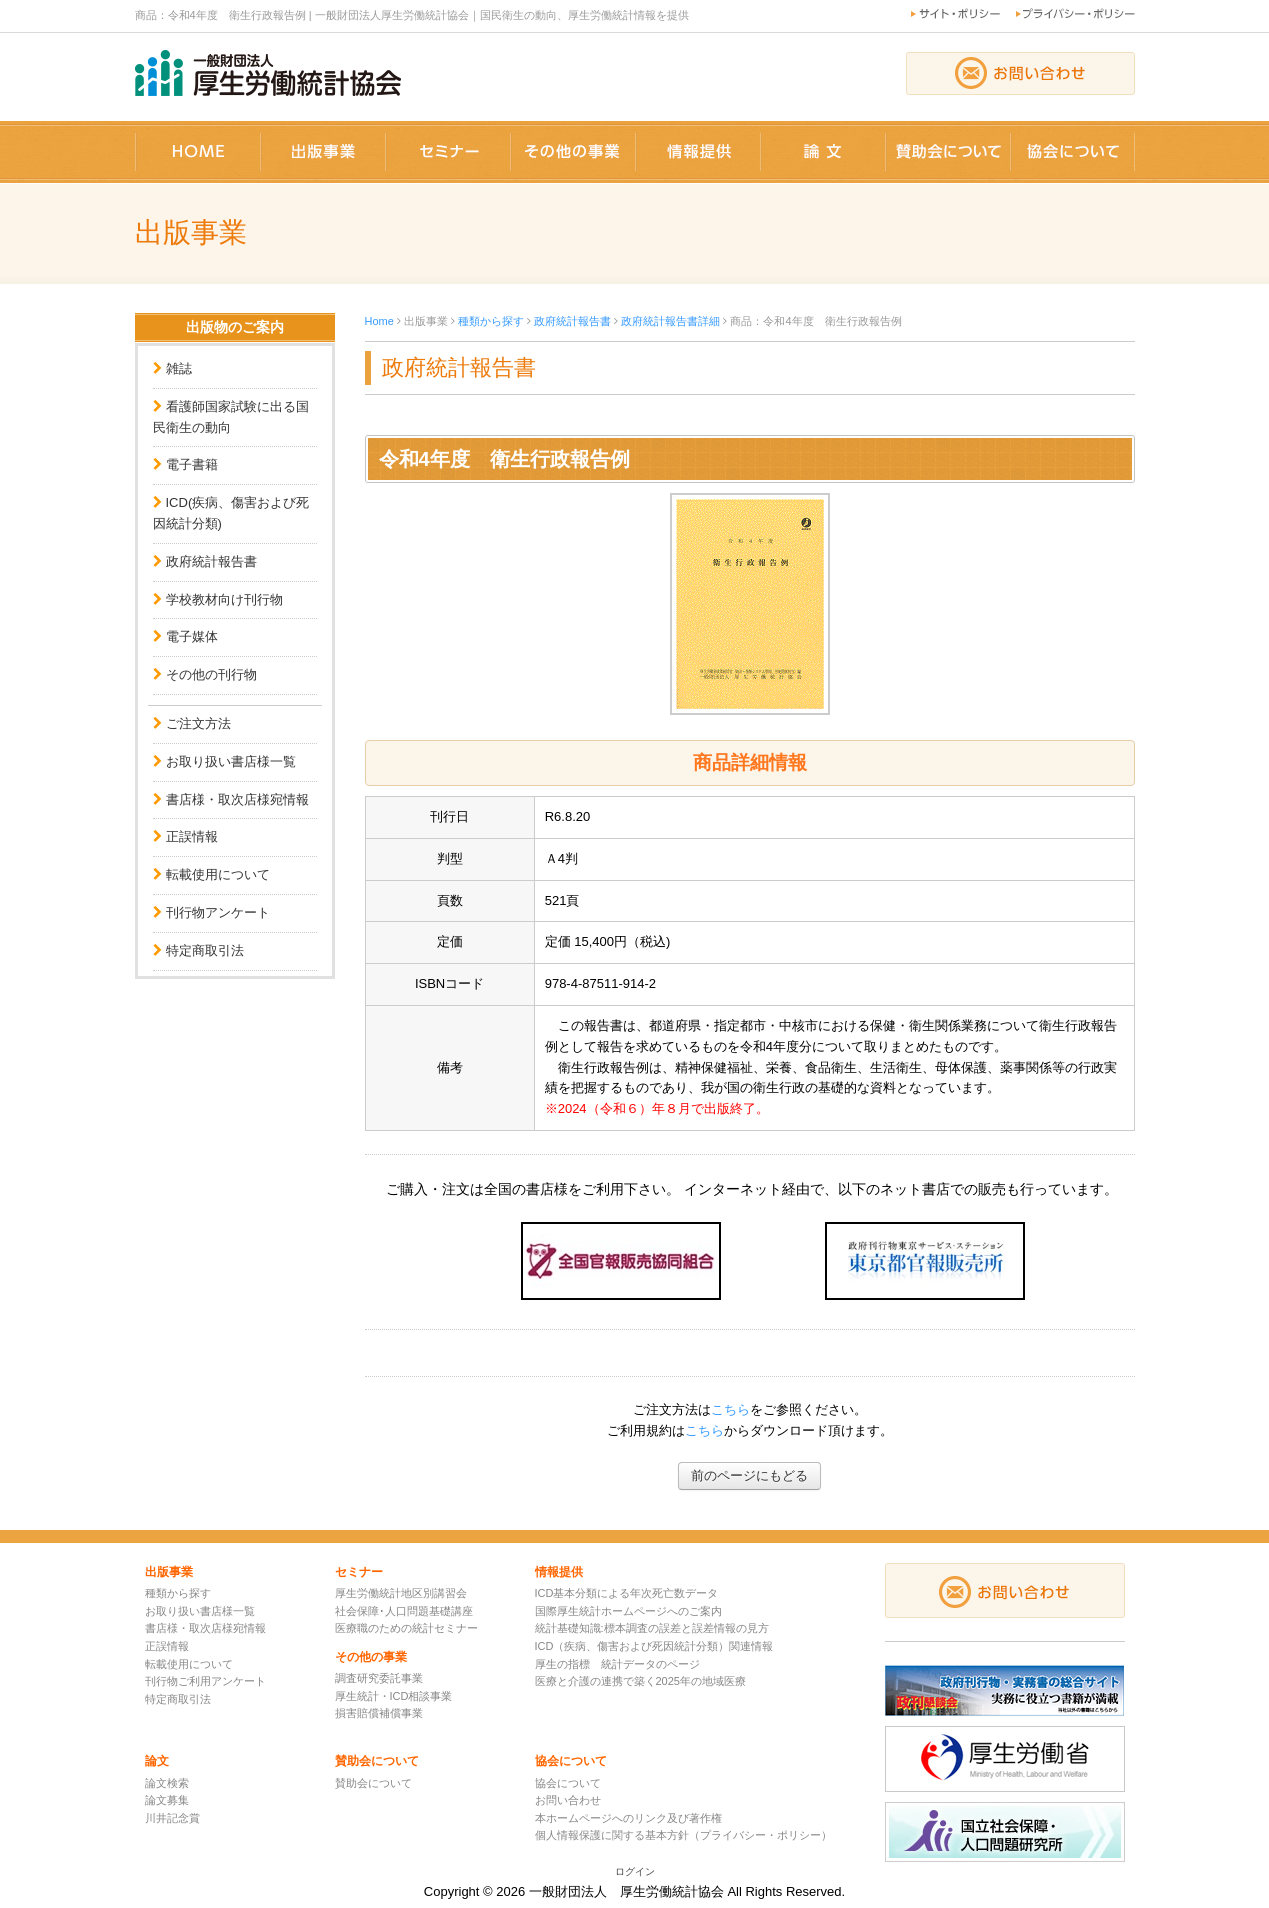  I want to click on 医療職のための統計セミナー, so click(406, 1628).